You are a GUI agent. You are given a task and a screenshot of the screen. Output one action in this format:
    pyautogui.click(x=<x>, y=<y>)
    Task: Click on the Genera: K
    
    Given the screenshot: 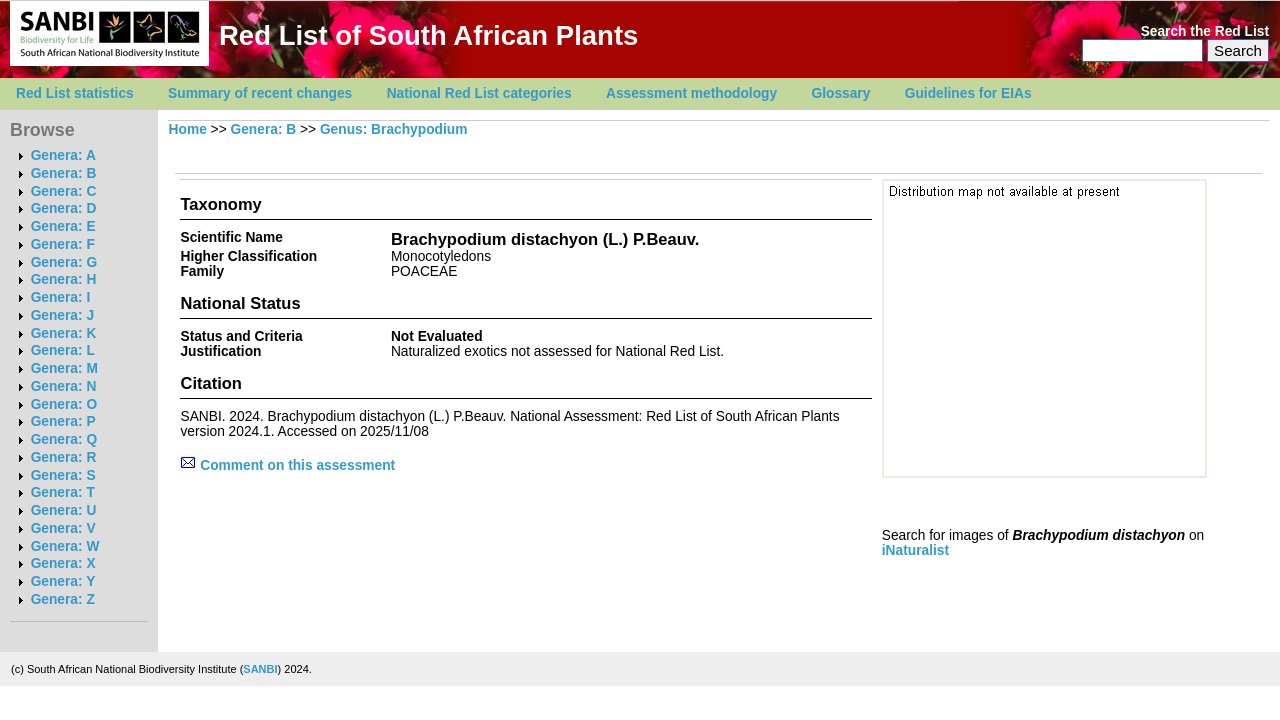 What is the action you would take?
    pyautogui.click(x=64, y=333)
    